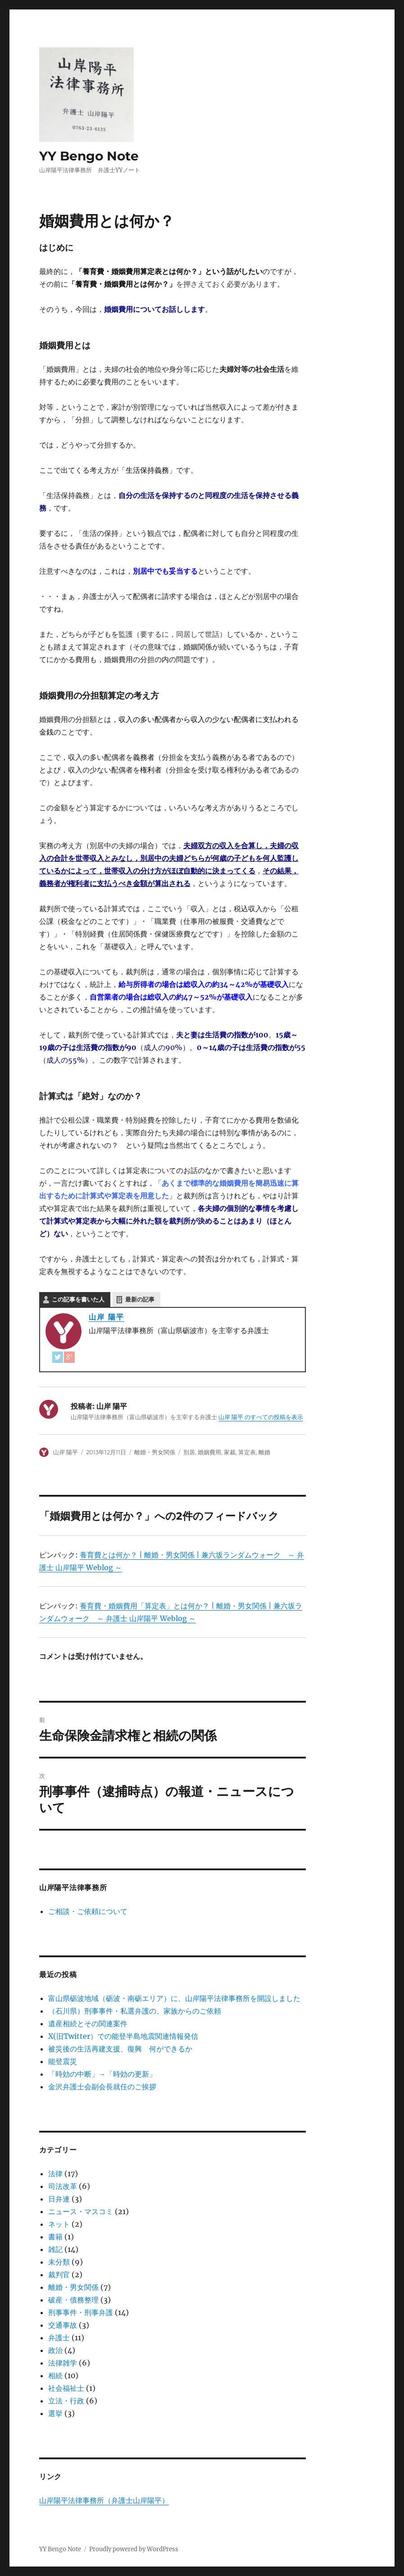  What do you see at coordinates (80, 2312) in the screenshot?
I see `刑事事件・刑事弁護` at bounding box center [80, 2312].